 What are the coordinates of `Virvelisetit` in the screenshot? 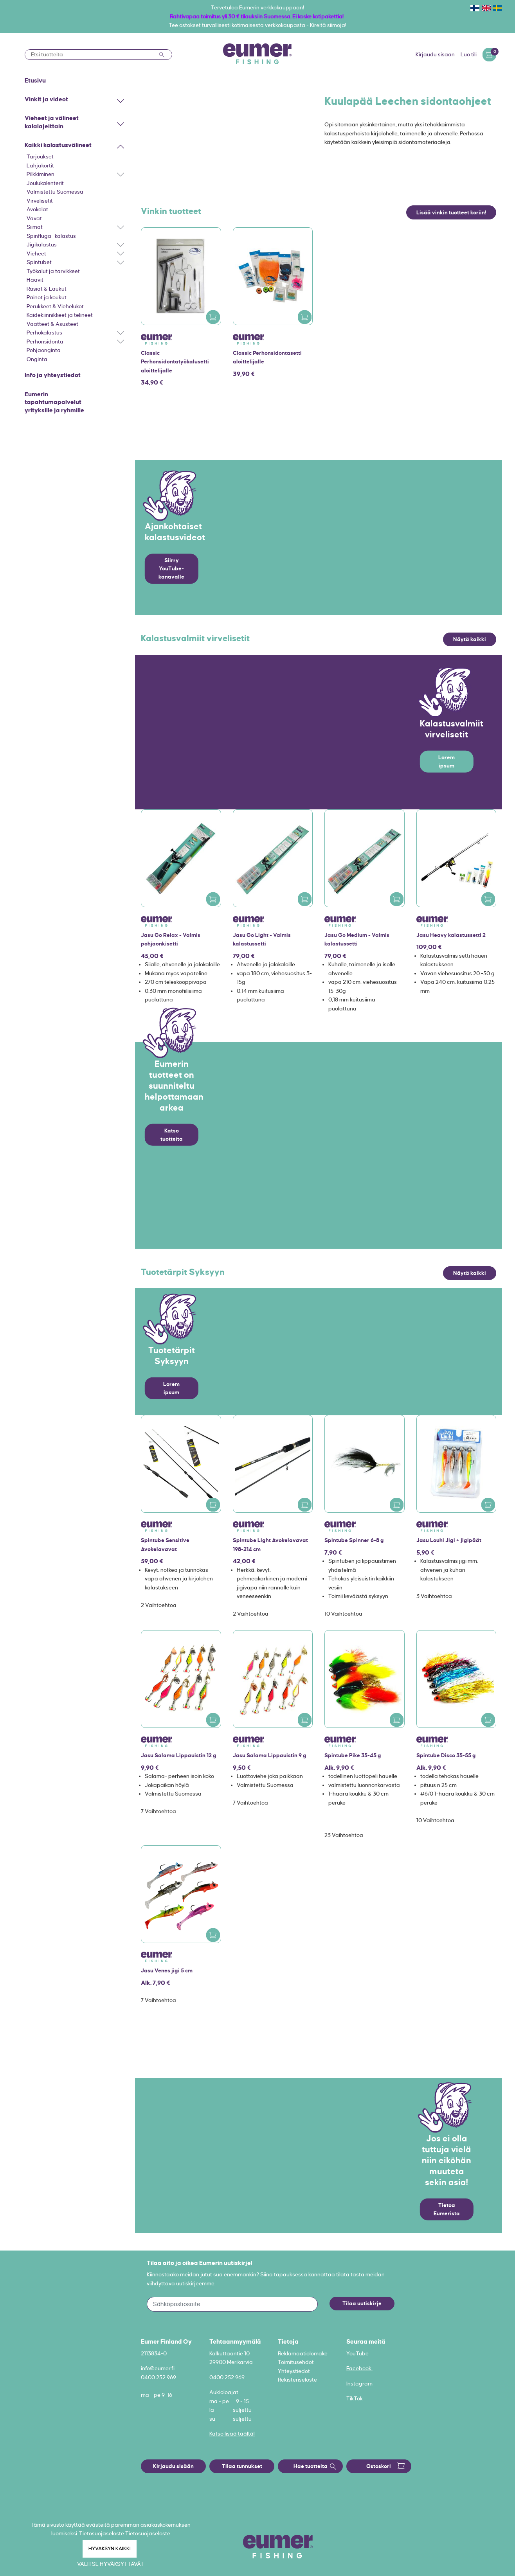 It's located at (40, 201).